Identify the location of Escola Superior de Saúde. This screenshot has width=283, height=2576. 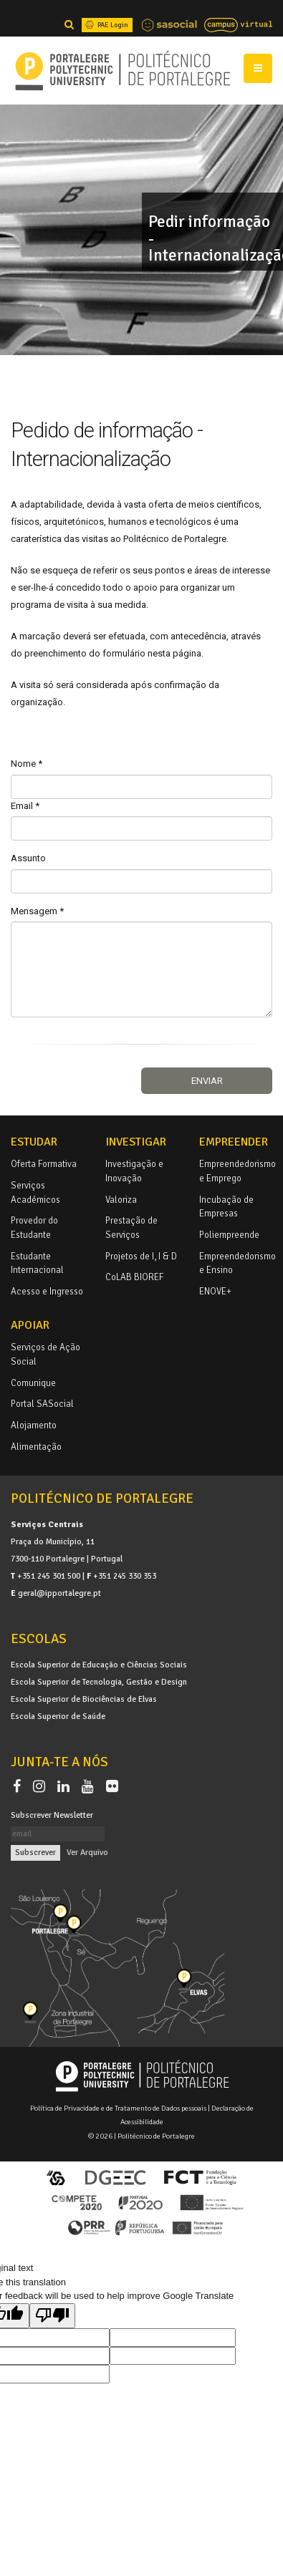
(58, 1716).